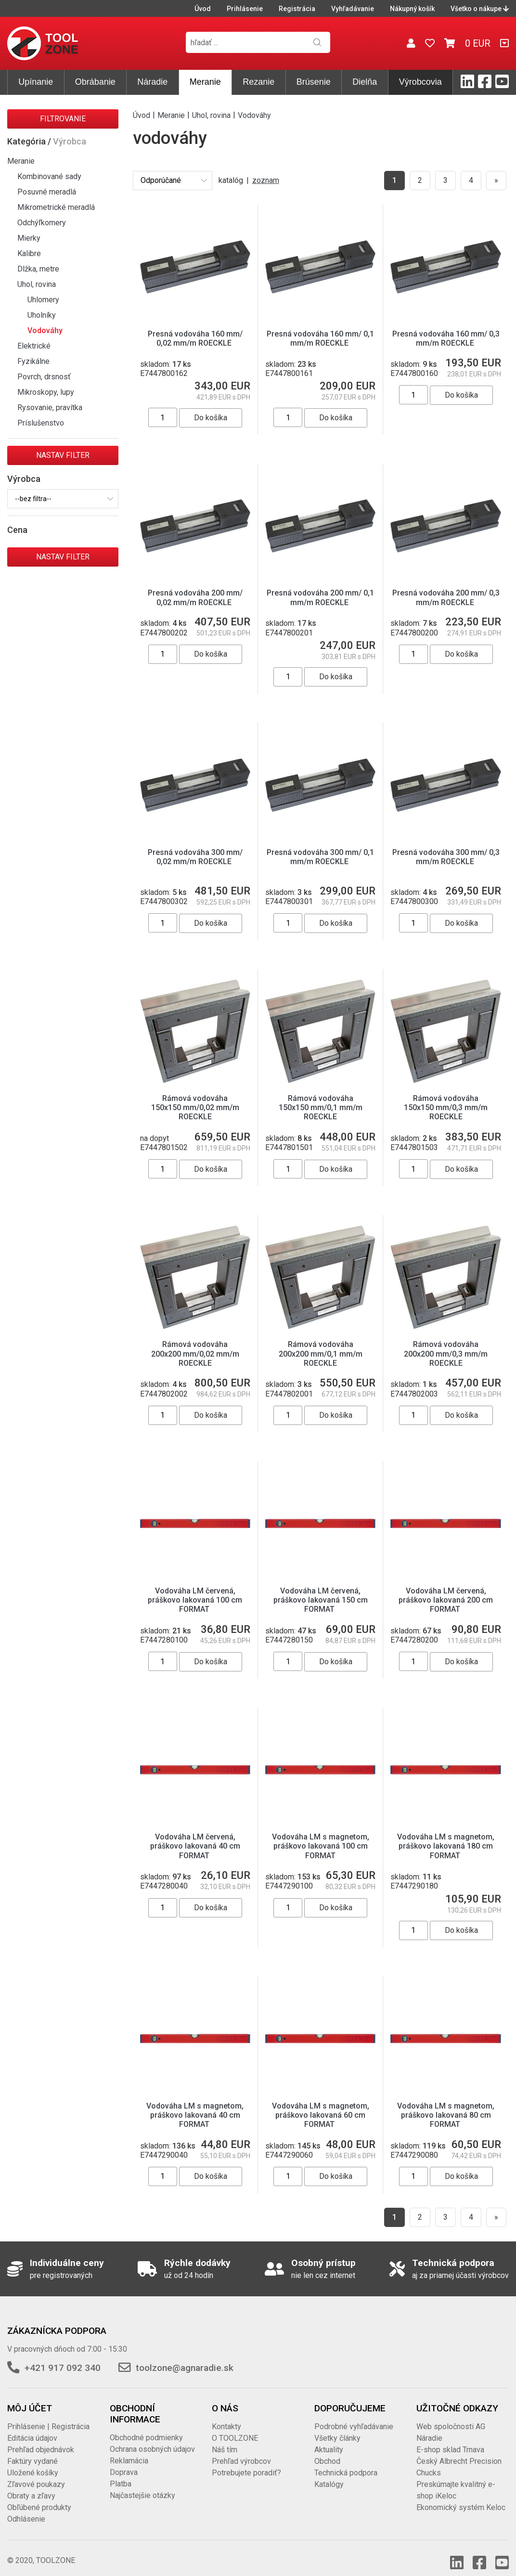  Describe the element at coordinates (63, 2358) in the screenshot. I see `+421 917 092 340` at that location.